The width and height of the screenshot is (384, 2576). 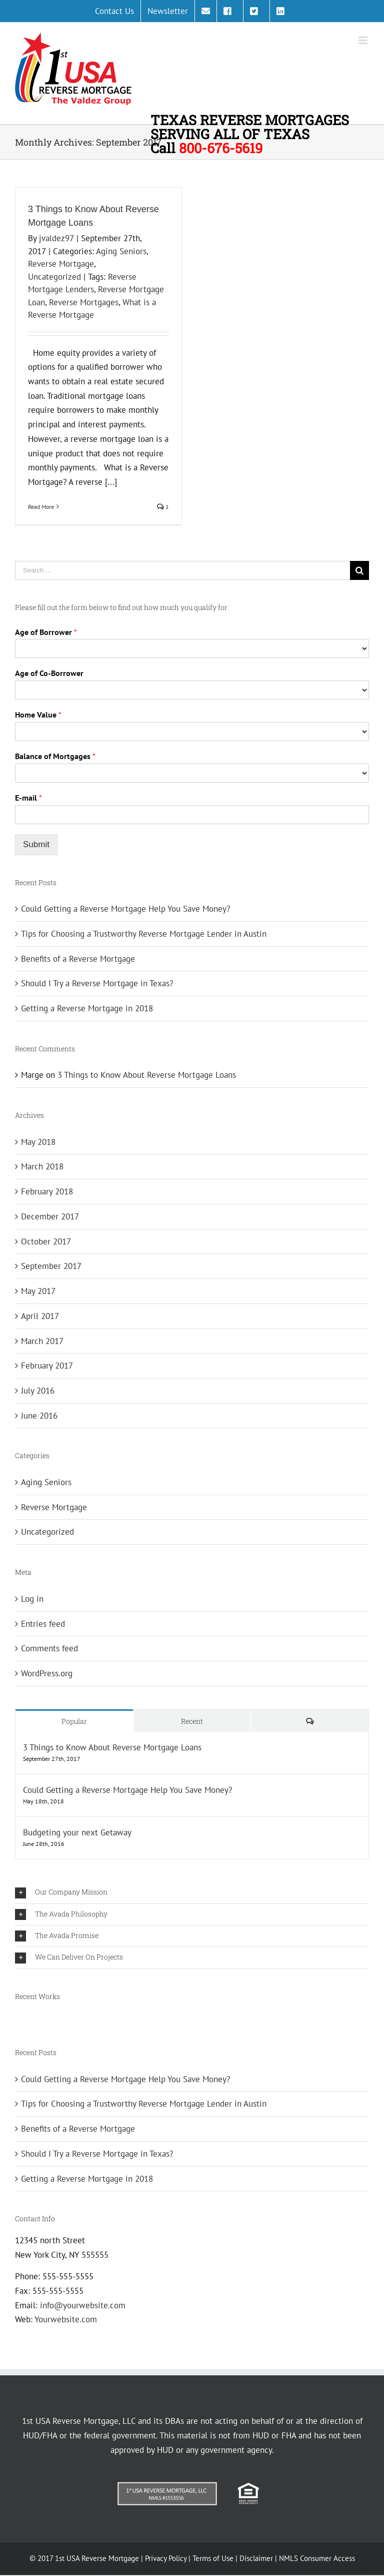 I want to click on October 2017, so click(x=46, y=1241).